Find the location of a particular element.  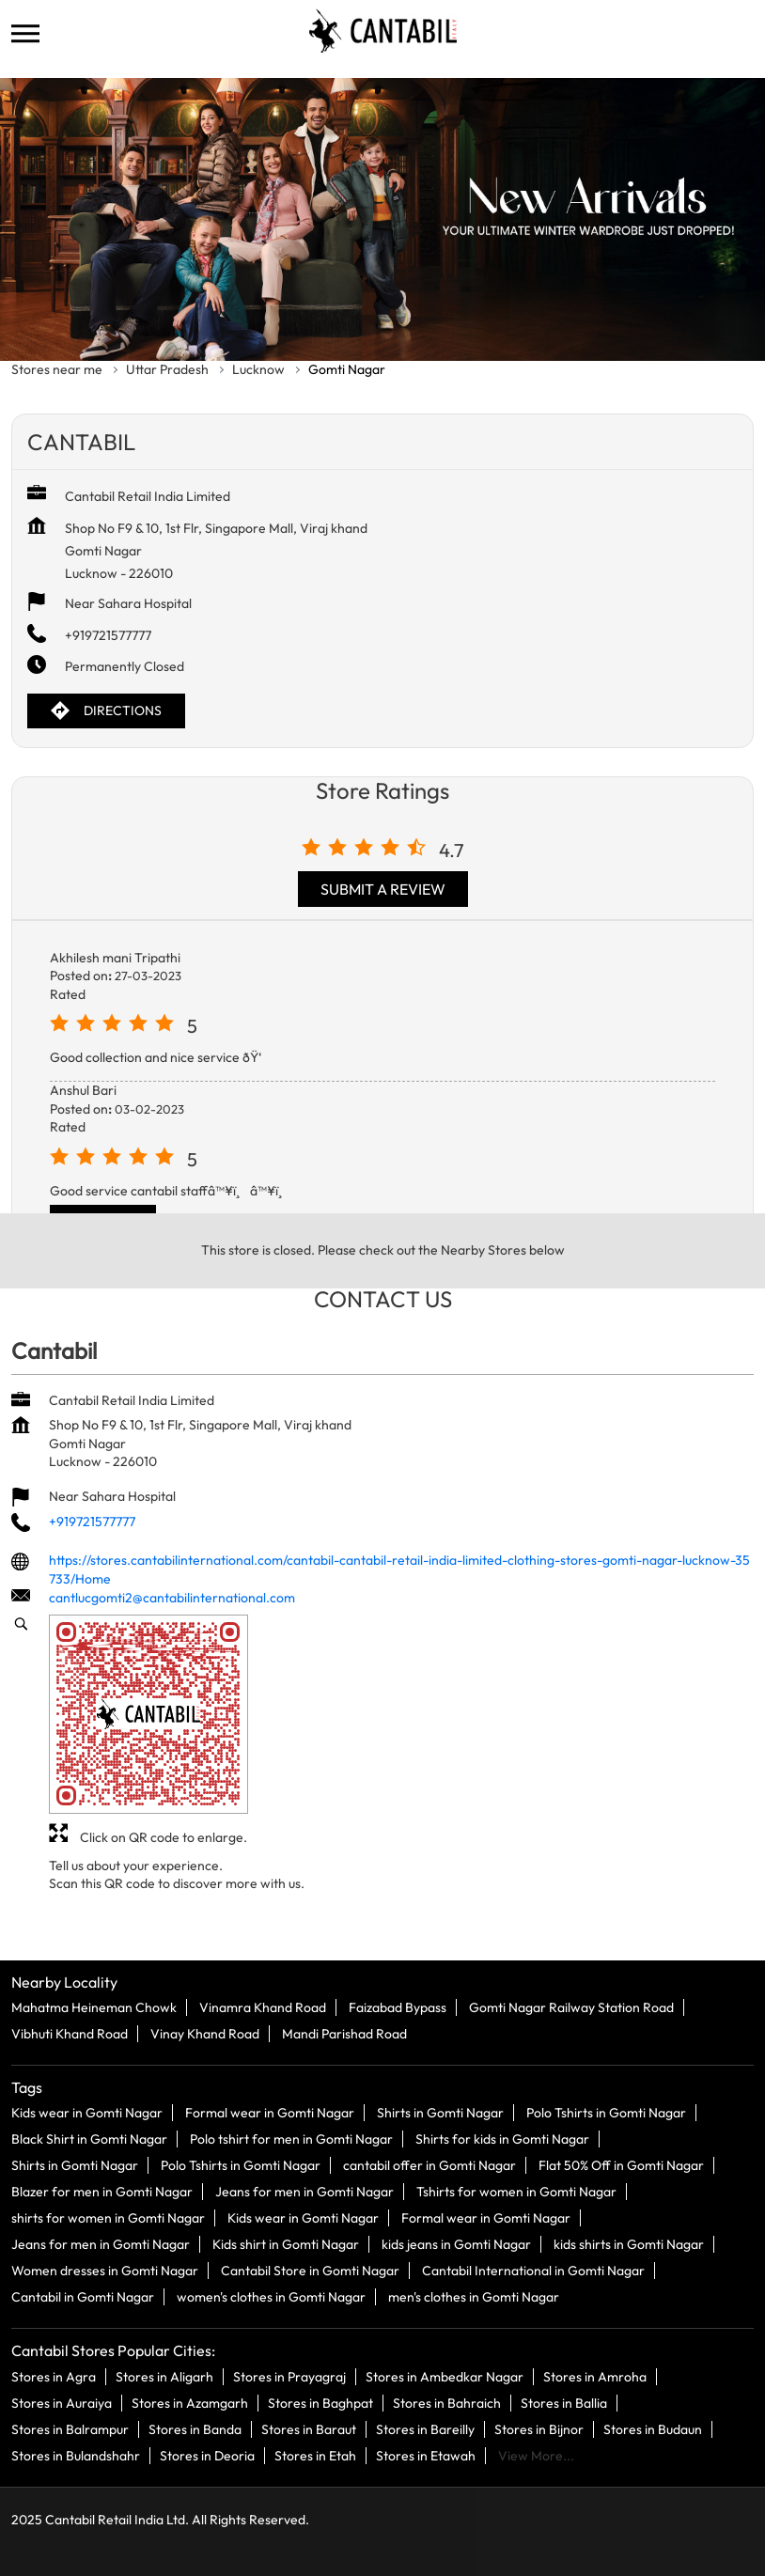

Stores in Prayagraj is located at coordinates (289, 2375).